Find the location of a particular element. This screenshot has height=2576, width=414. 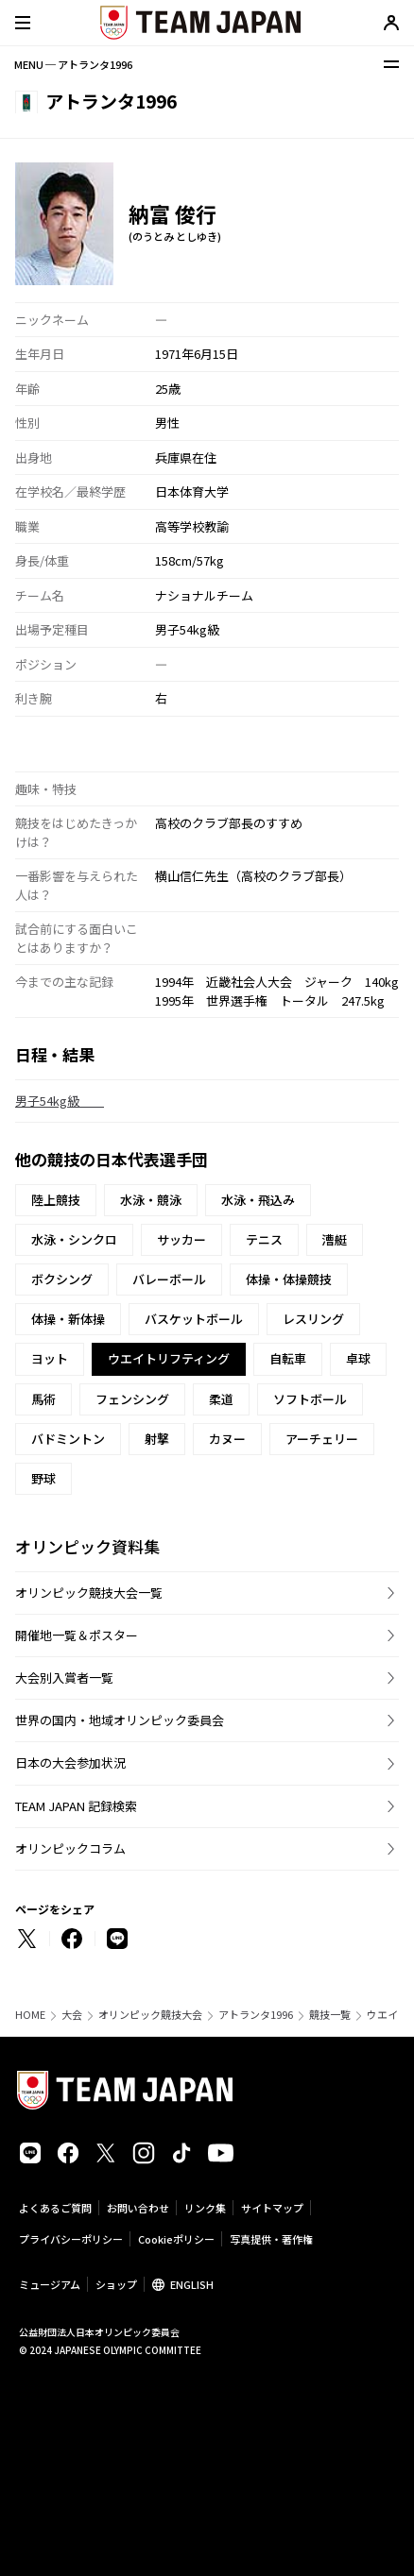

水泳・シンクロ is located at coordinates (74, 1239).